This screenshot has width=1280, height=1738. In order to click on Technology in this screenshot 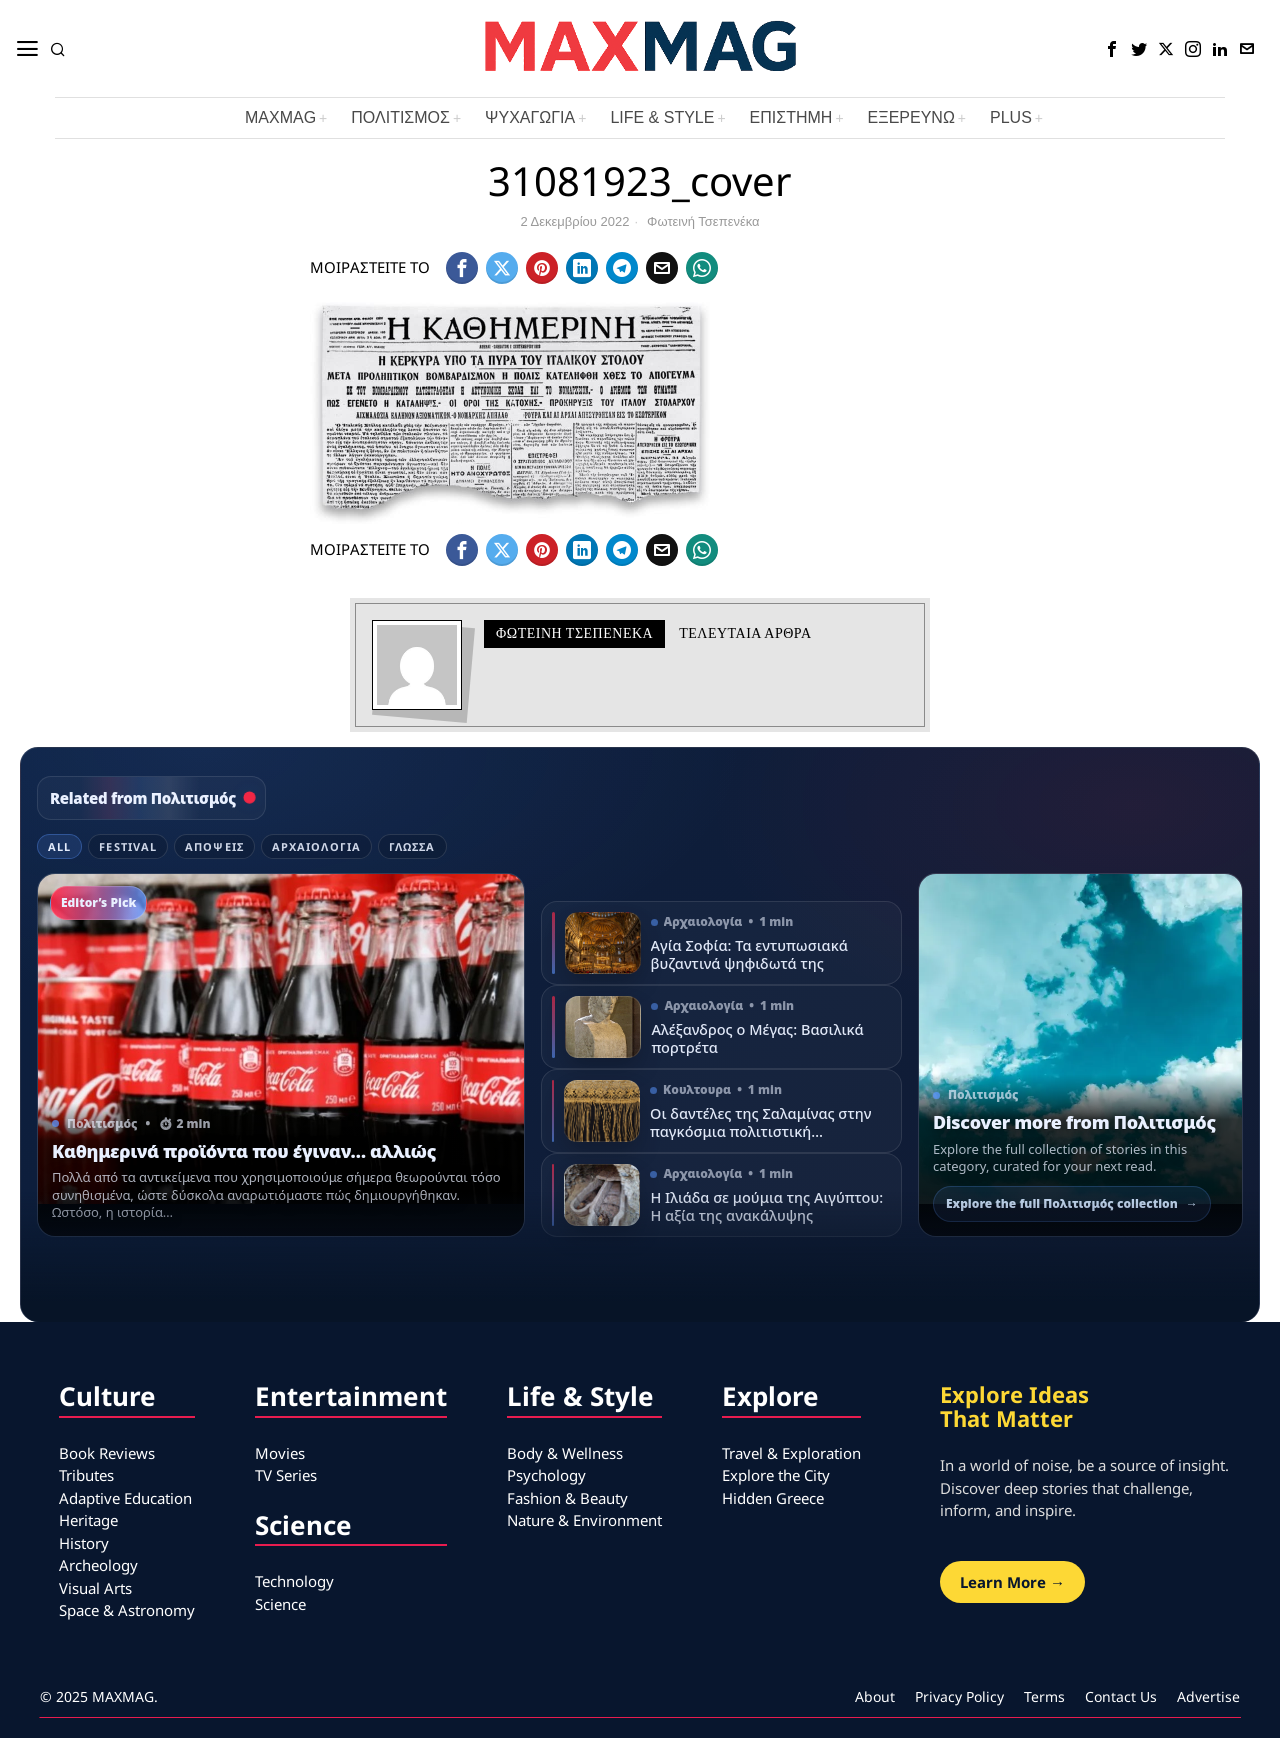, I will do `click(294, 1581)`.